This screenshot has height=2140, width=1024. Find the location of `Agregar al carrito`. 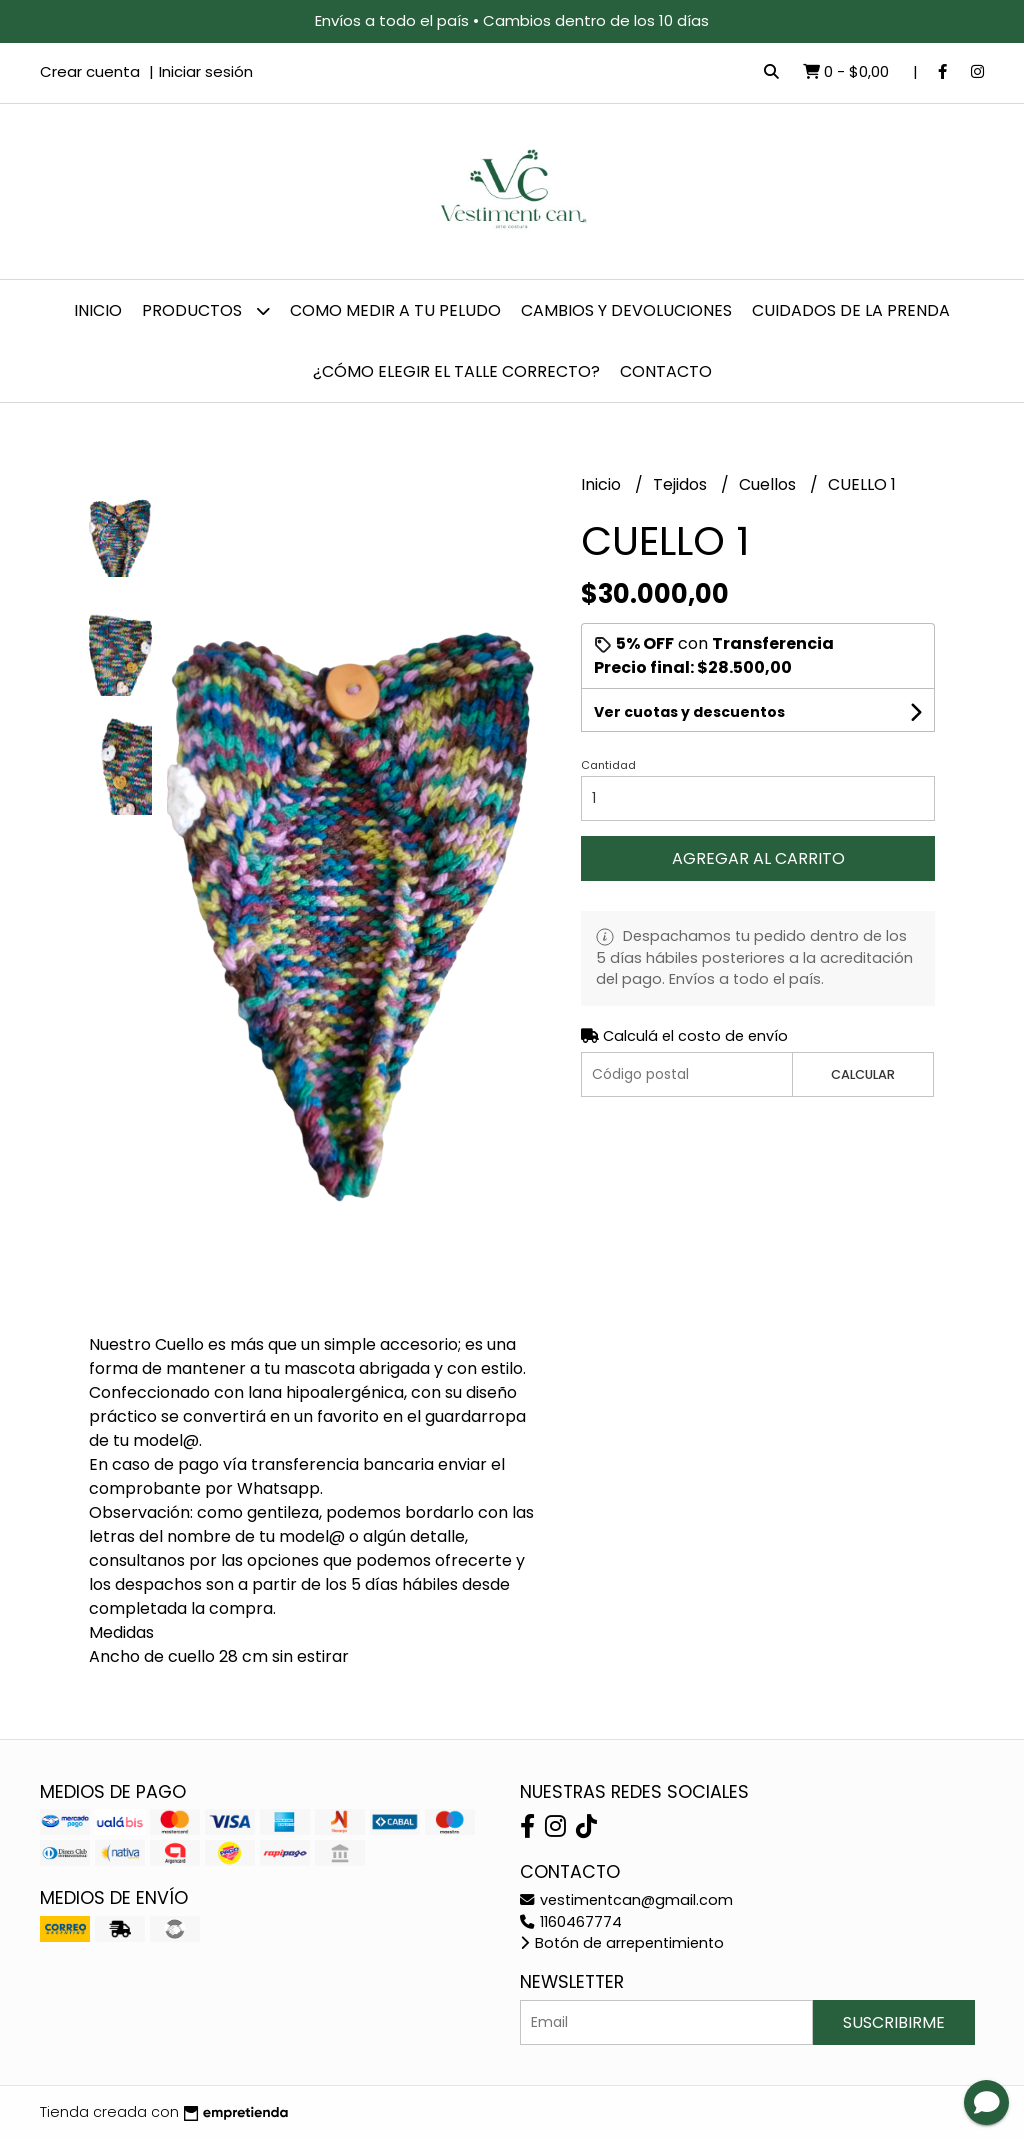

Agregar al carrito is located at coordinates (758, 858).